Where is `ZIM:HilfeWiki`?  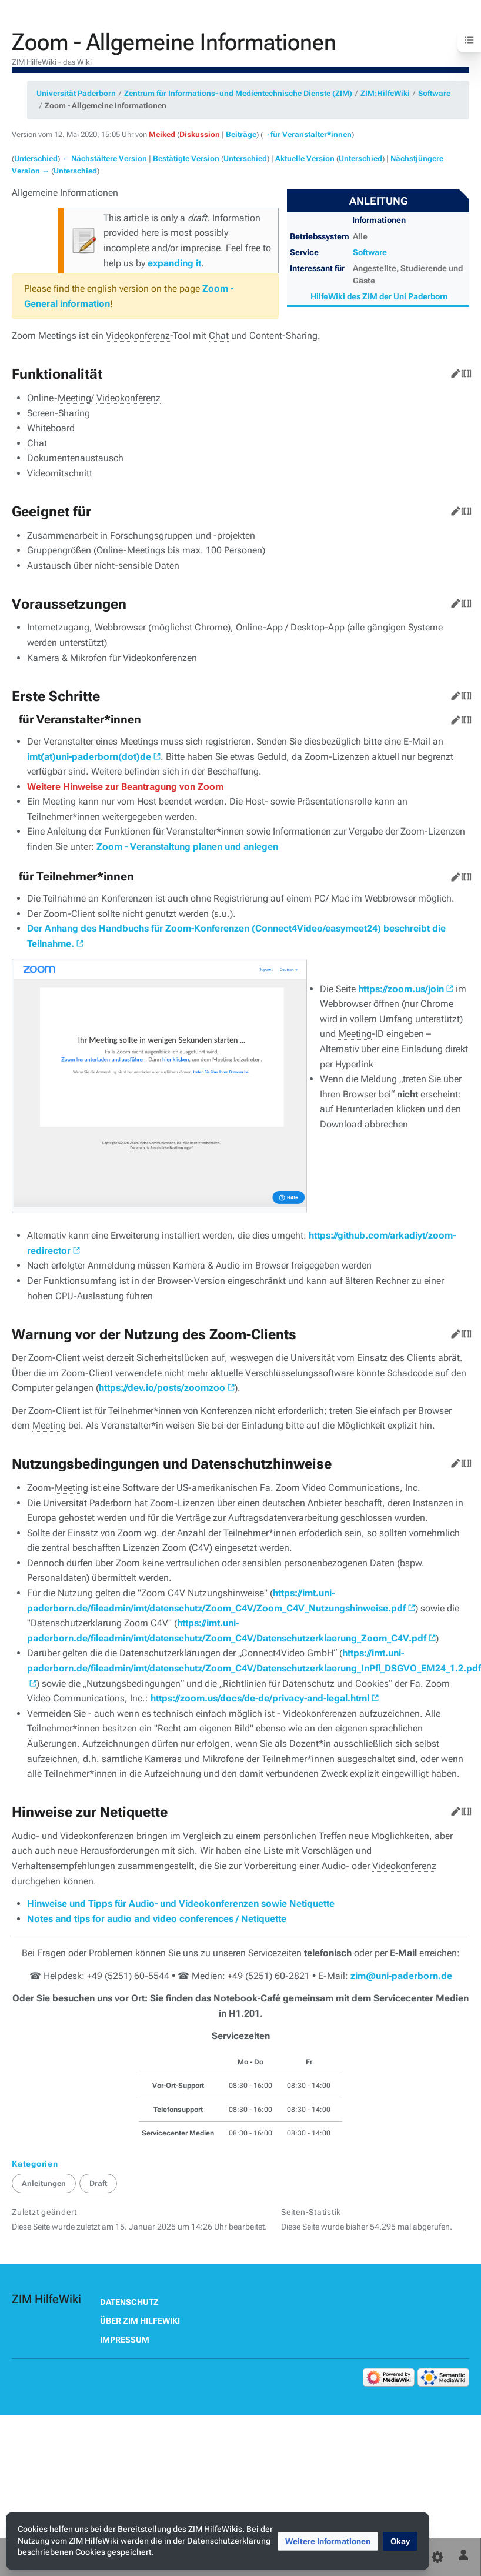 ZIM:HilfeWiki is located at coordinates (385, 93).